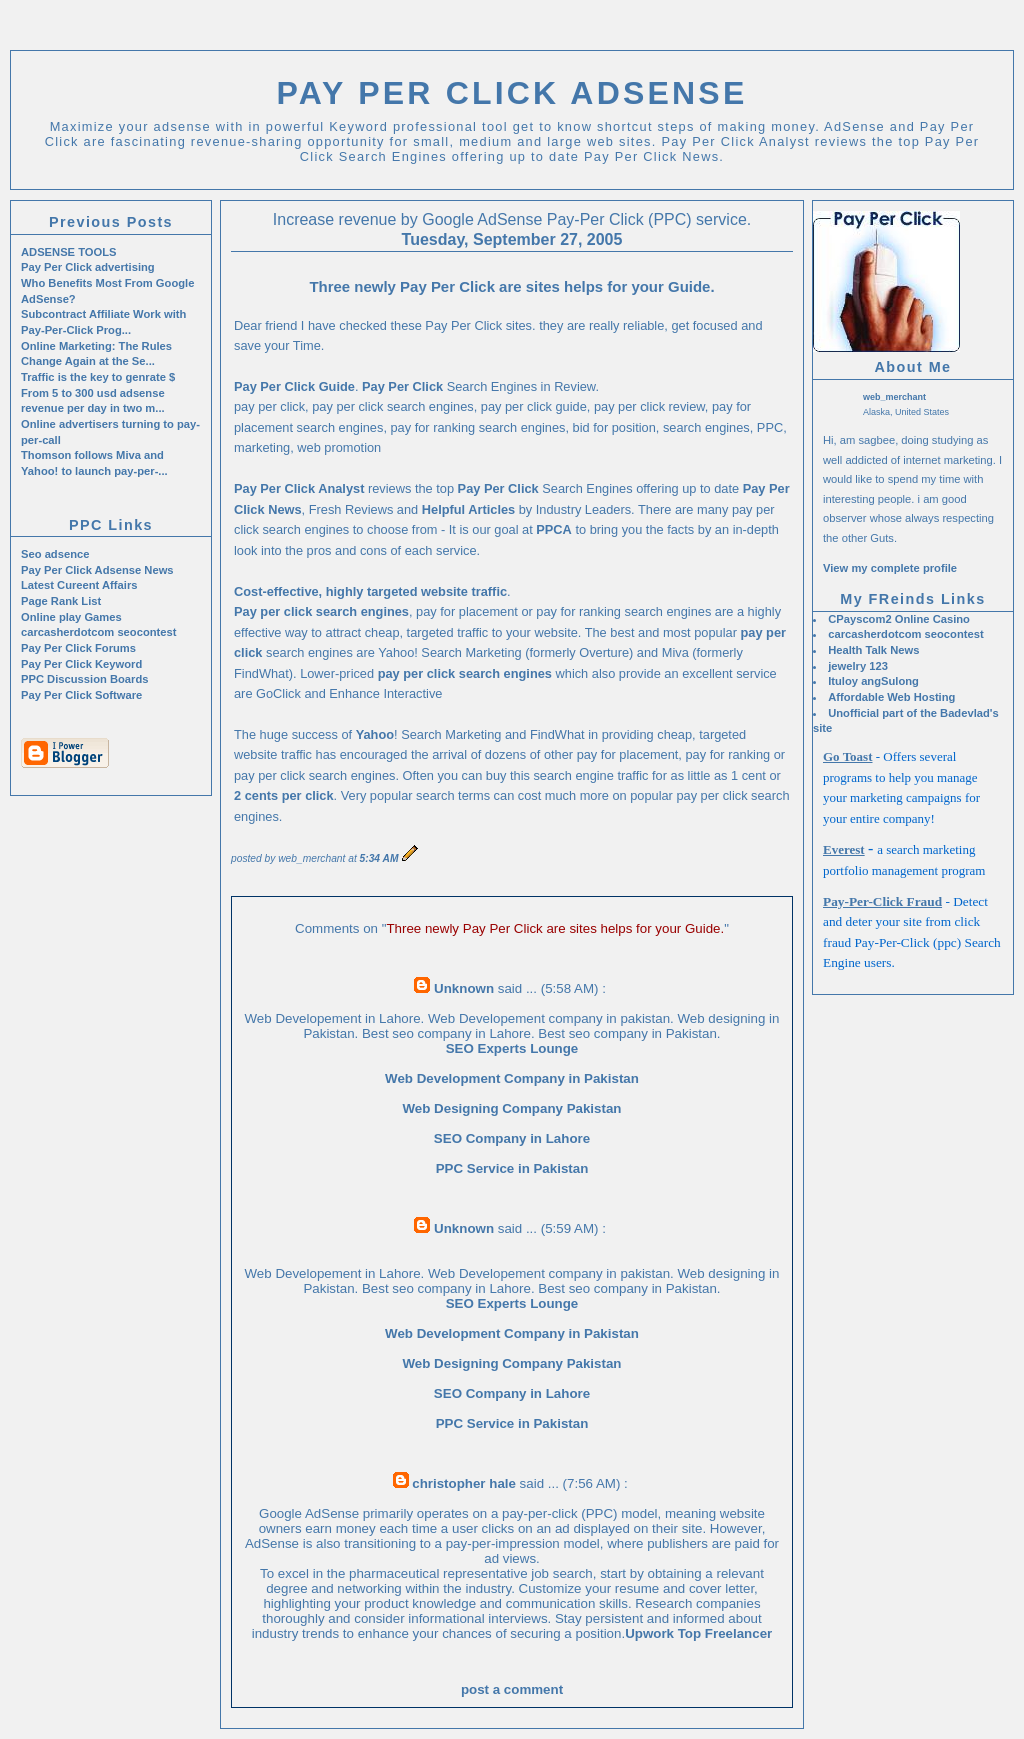 The width and height of the screenshot is (1024, 1739). What do you see at coordinates (512, 1078) in the screenshot?
I see `Web Development Company in Pakistan` at bounding box center [512, 1078].